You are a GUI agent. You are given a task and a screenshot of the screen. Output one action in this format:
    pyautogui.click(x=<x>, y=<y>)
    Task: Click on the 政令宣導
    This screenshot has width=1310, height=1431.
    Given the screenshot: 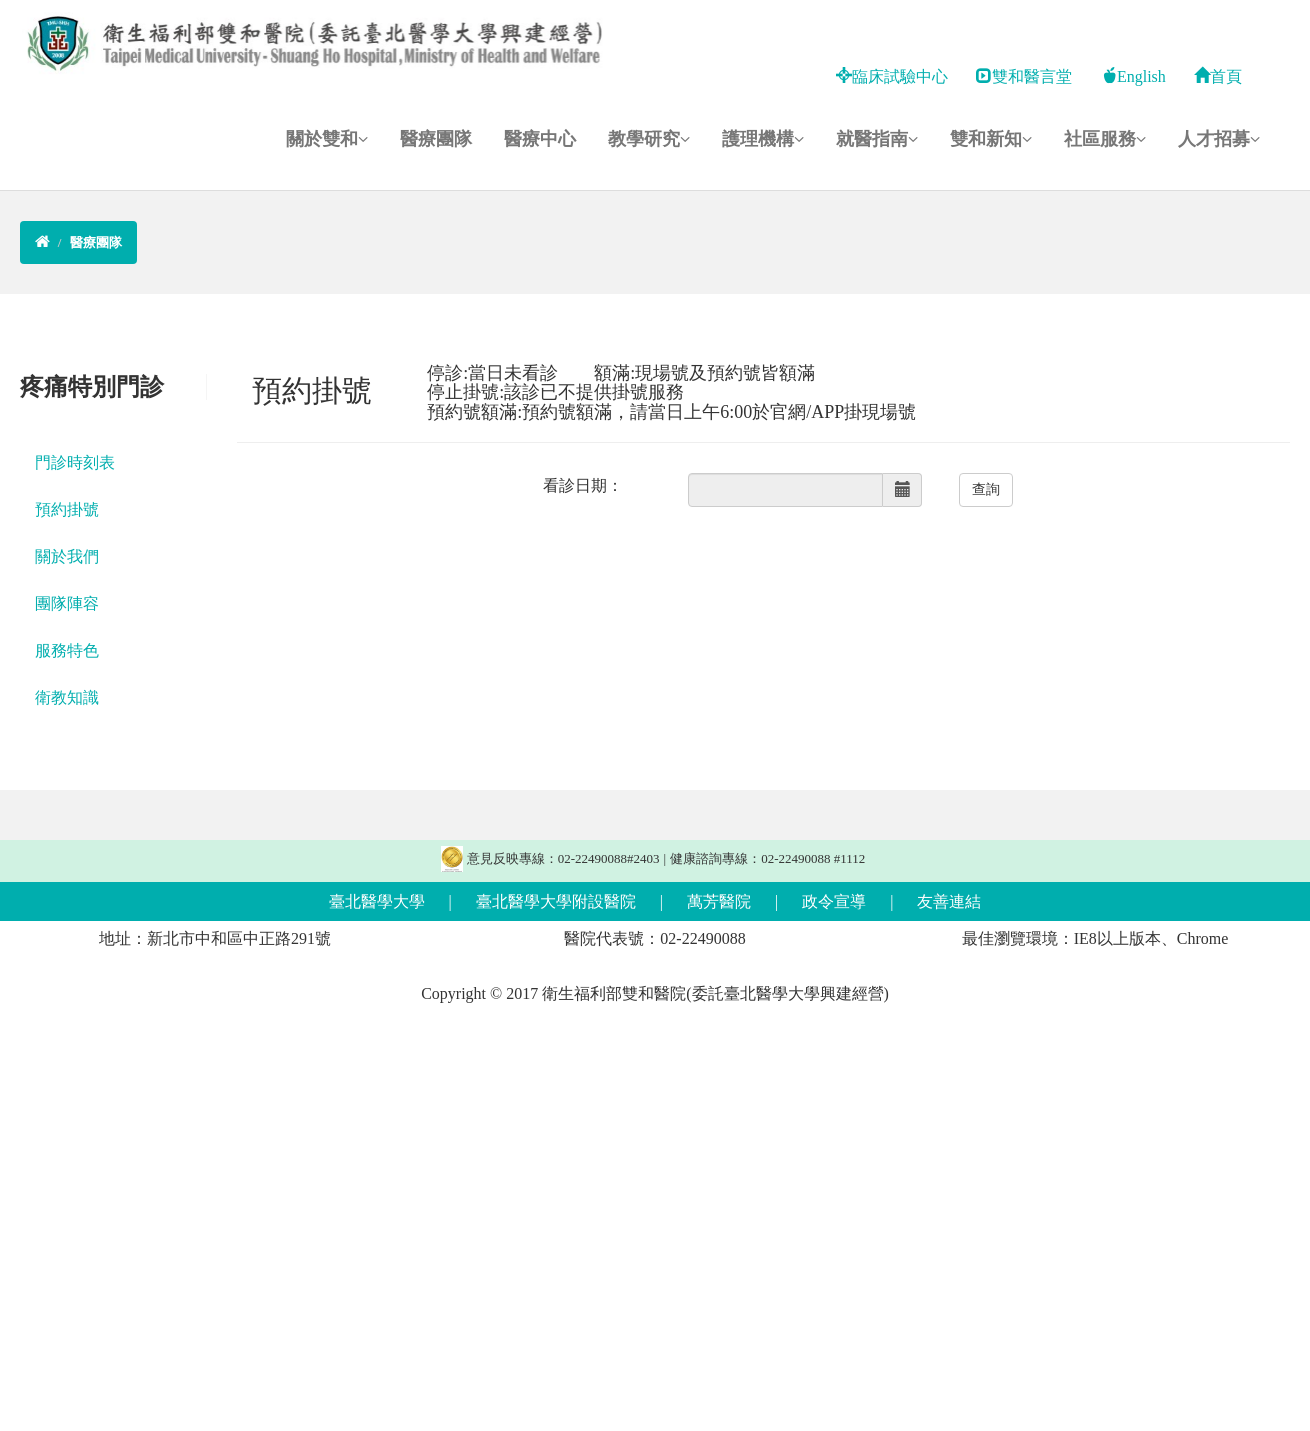 What is the action you would take?
    pyautogui.click(x=834, y=901)
    